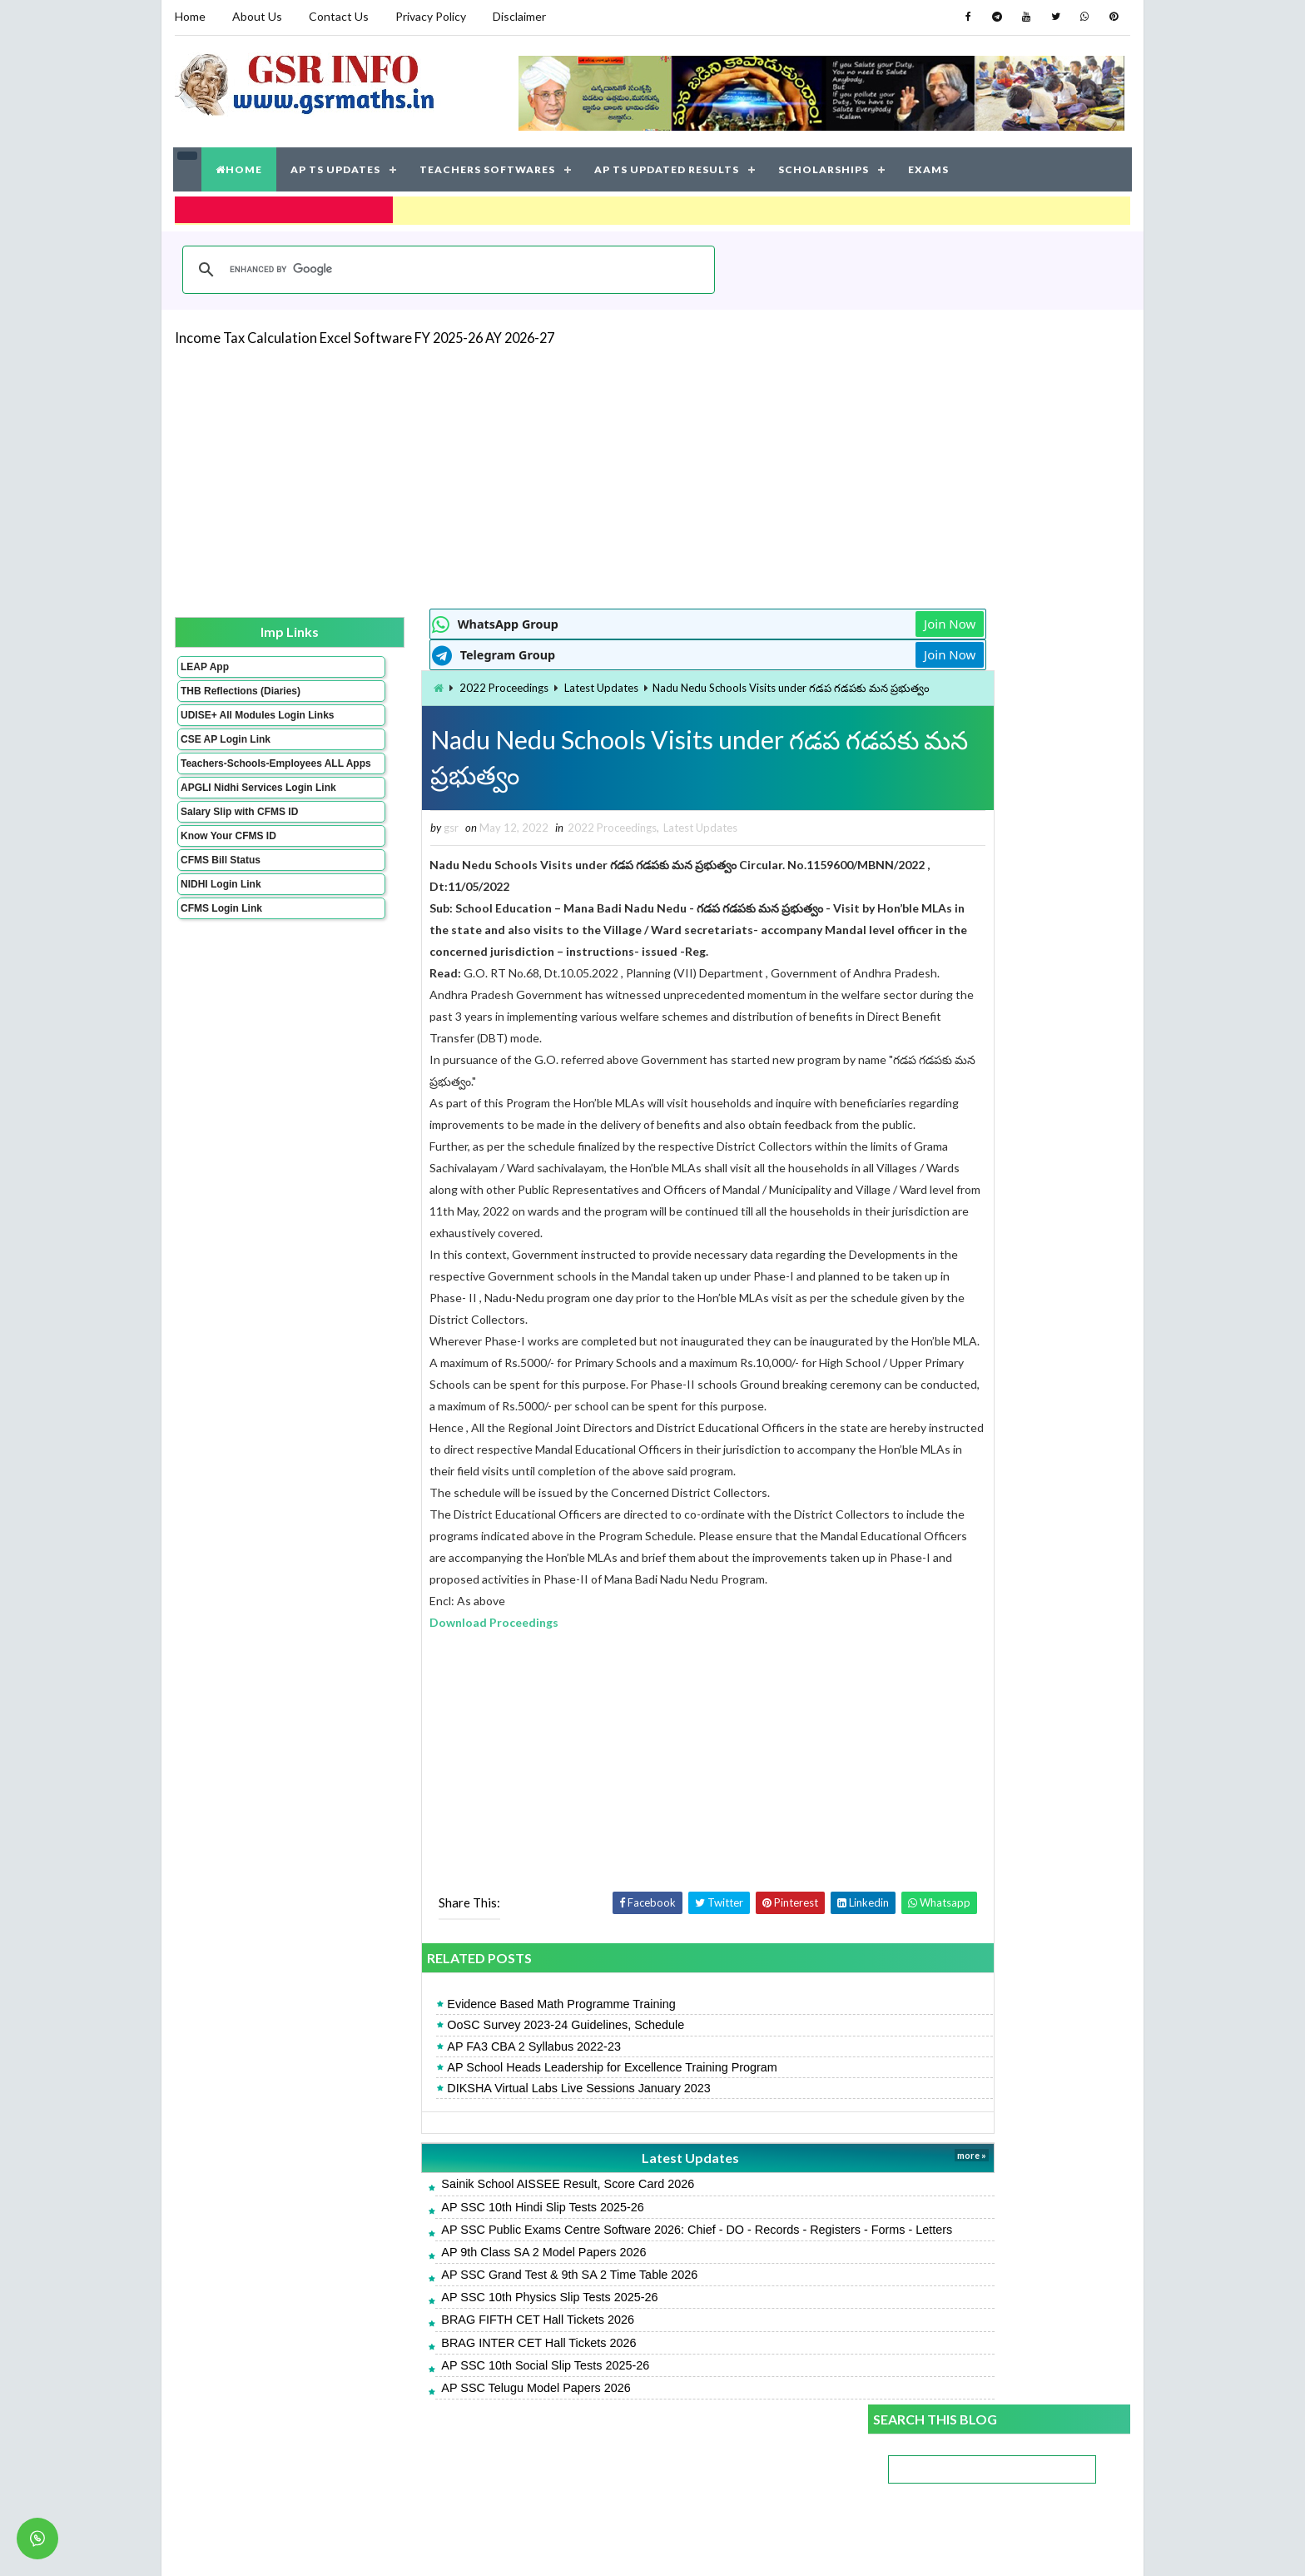 The width and height of the screenshot is (1305, 2576). Describe the element at coordinates (218, 692) in the screenshot. I see `THB Reflections (Diaries)` at that location.